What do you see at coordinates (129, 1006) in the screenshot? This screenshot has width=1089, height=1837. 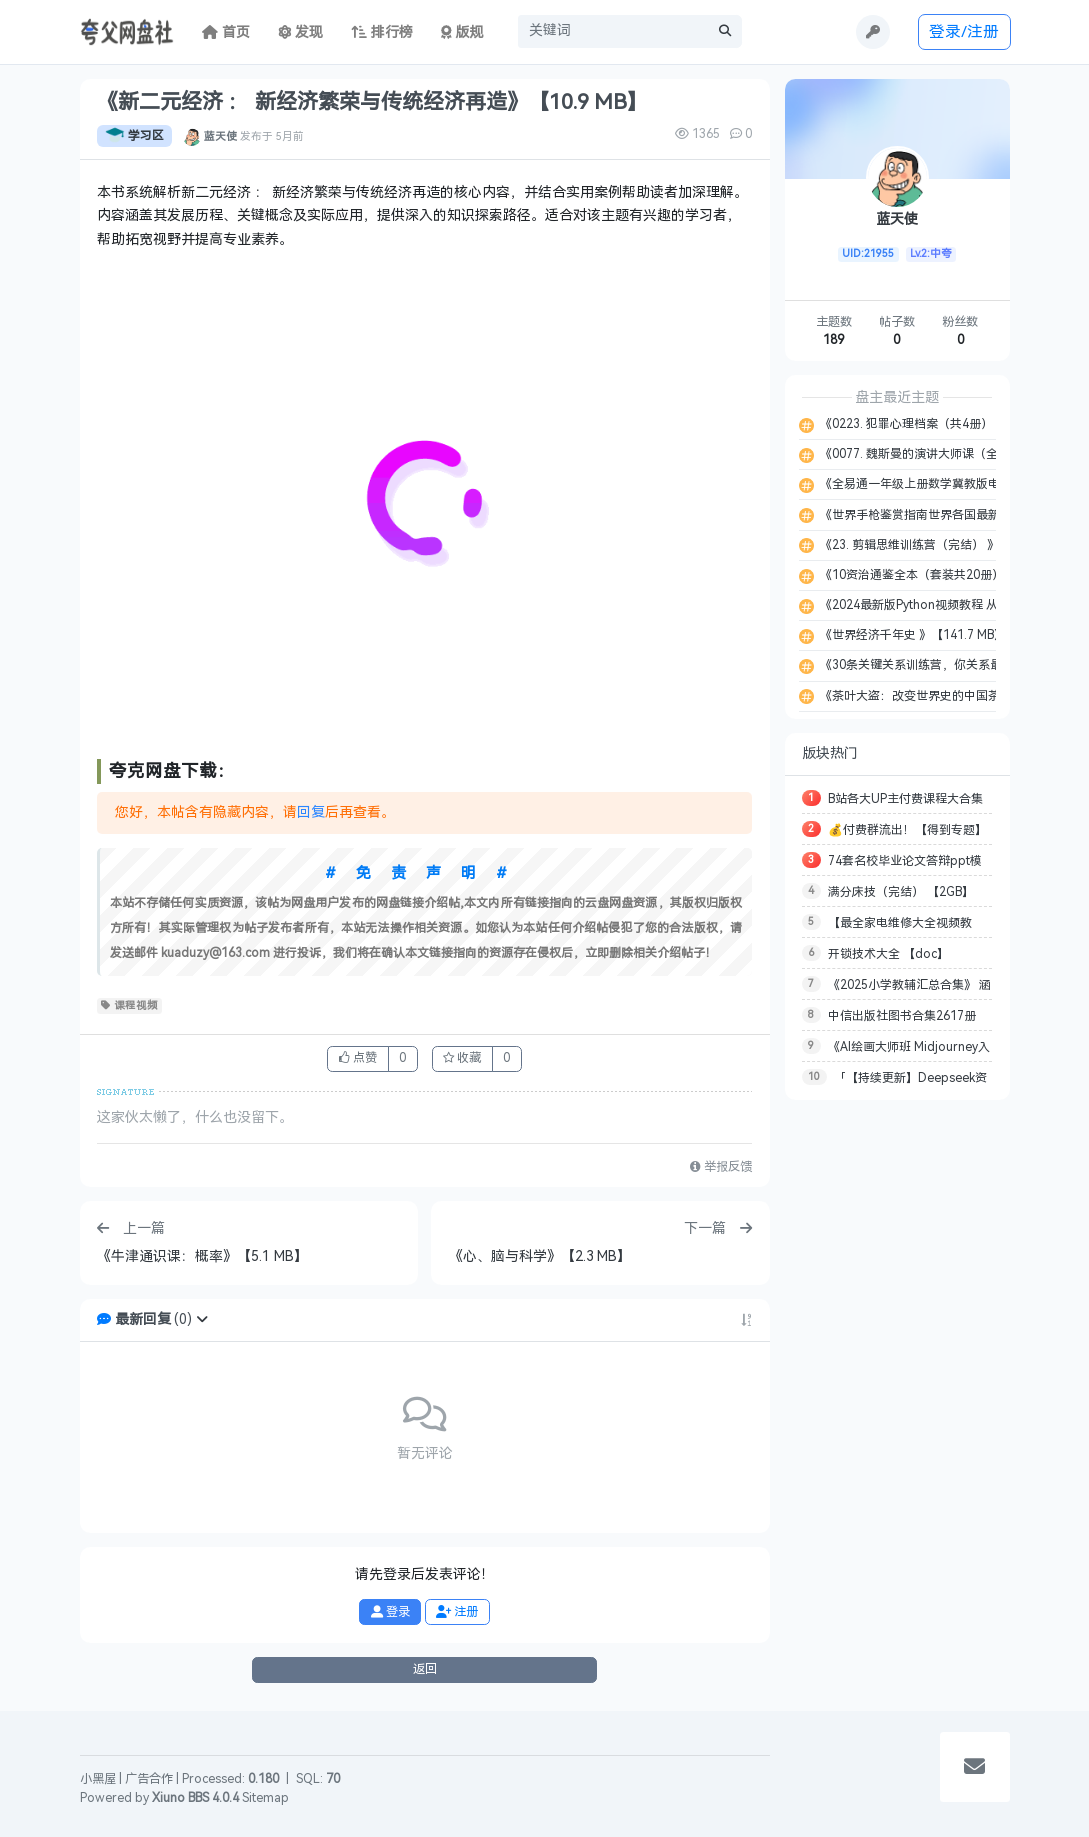 I see `课程视频` at bounding box center [129, 1006].